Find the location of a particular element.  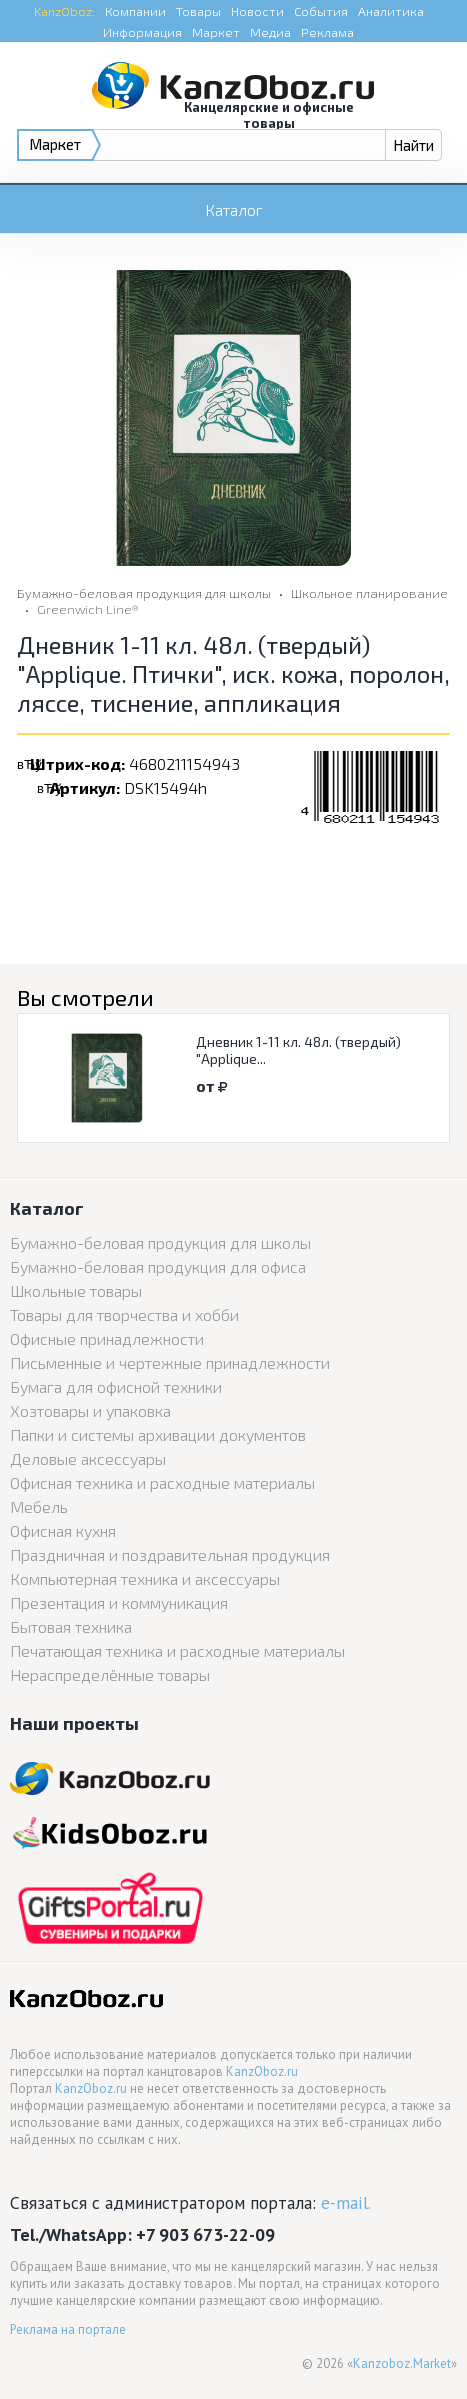

Деловые аксессуары is located at coordinates (88, 1458).